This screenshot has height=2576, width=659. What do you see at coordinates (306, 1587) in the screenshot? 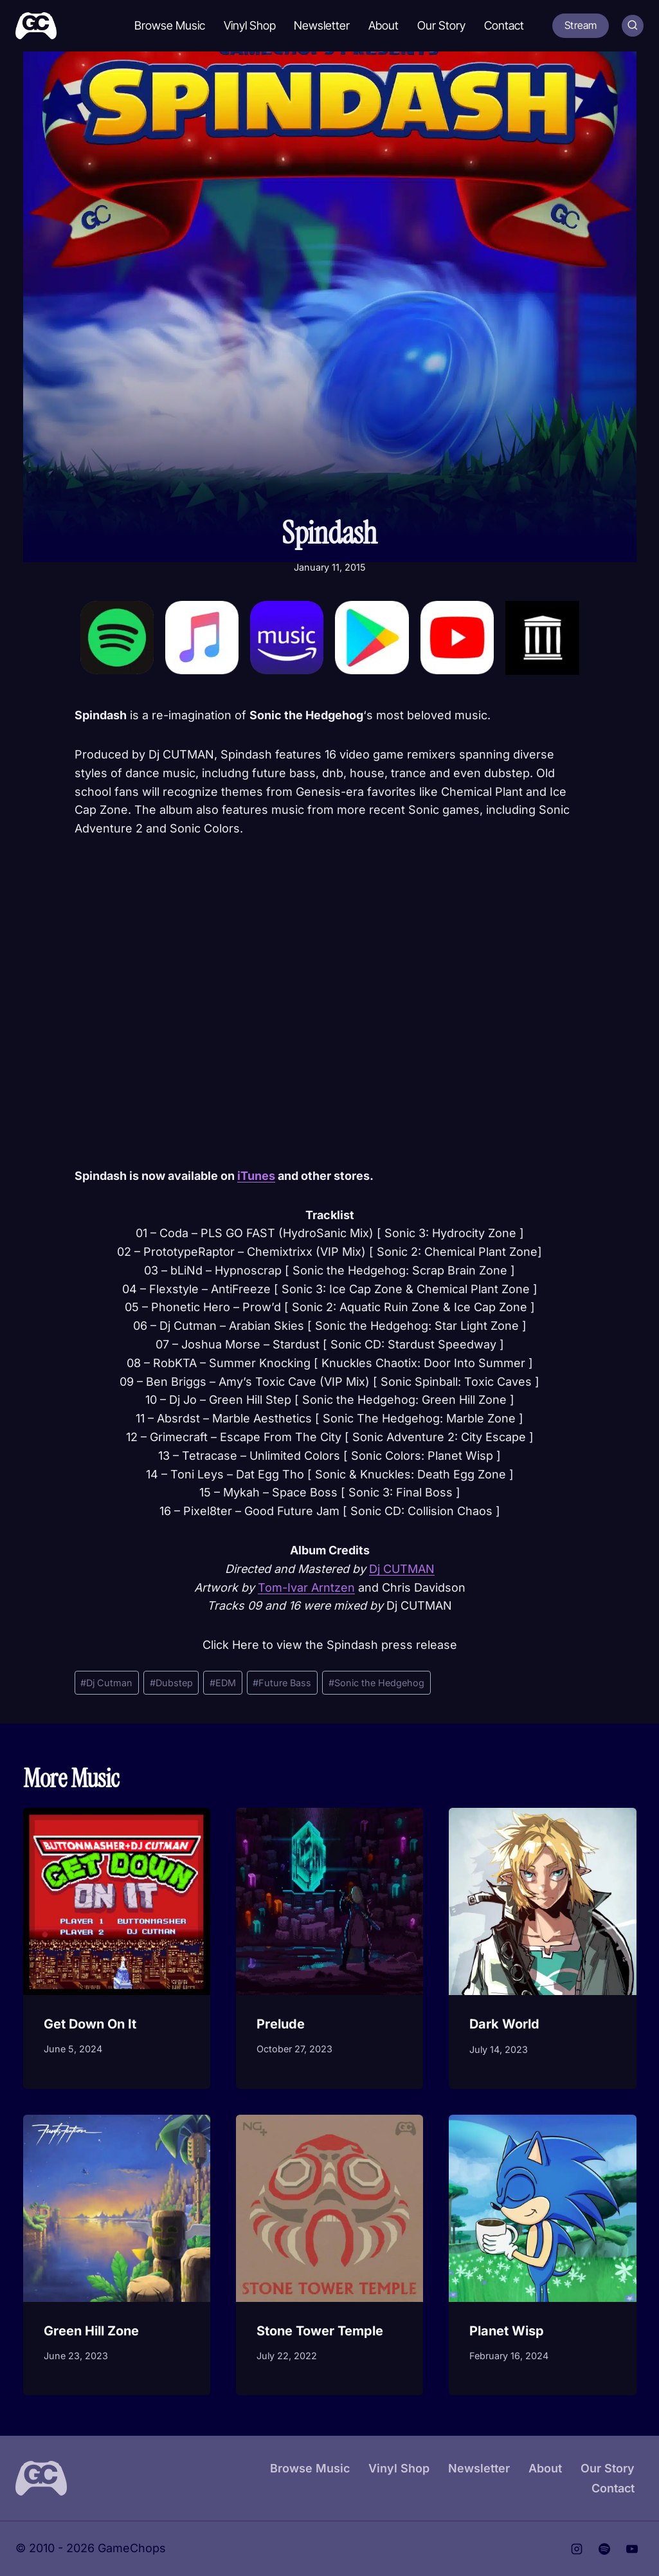
I see `Tom-Ivar Arntzen` at bounding box center [306, 1587].